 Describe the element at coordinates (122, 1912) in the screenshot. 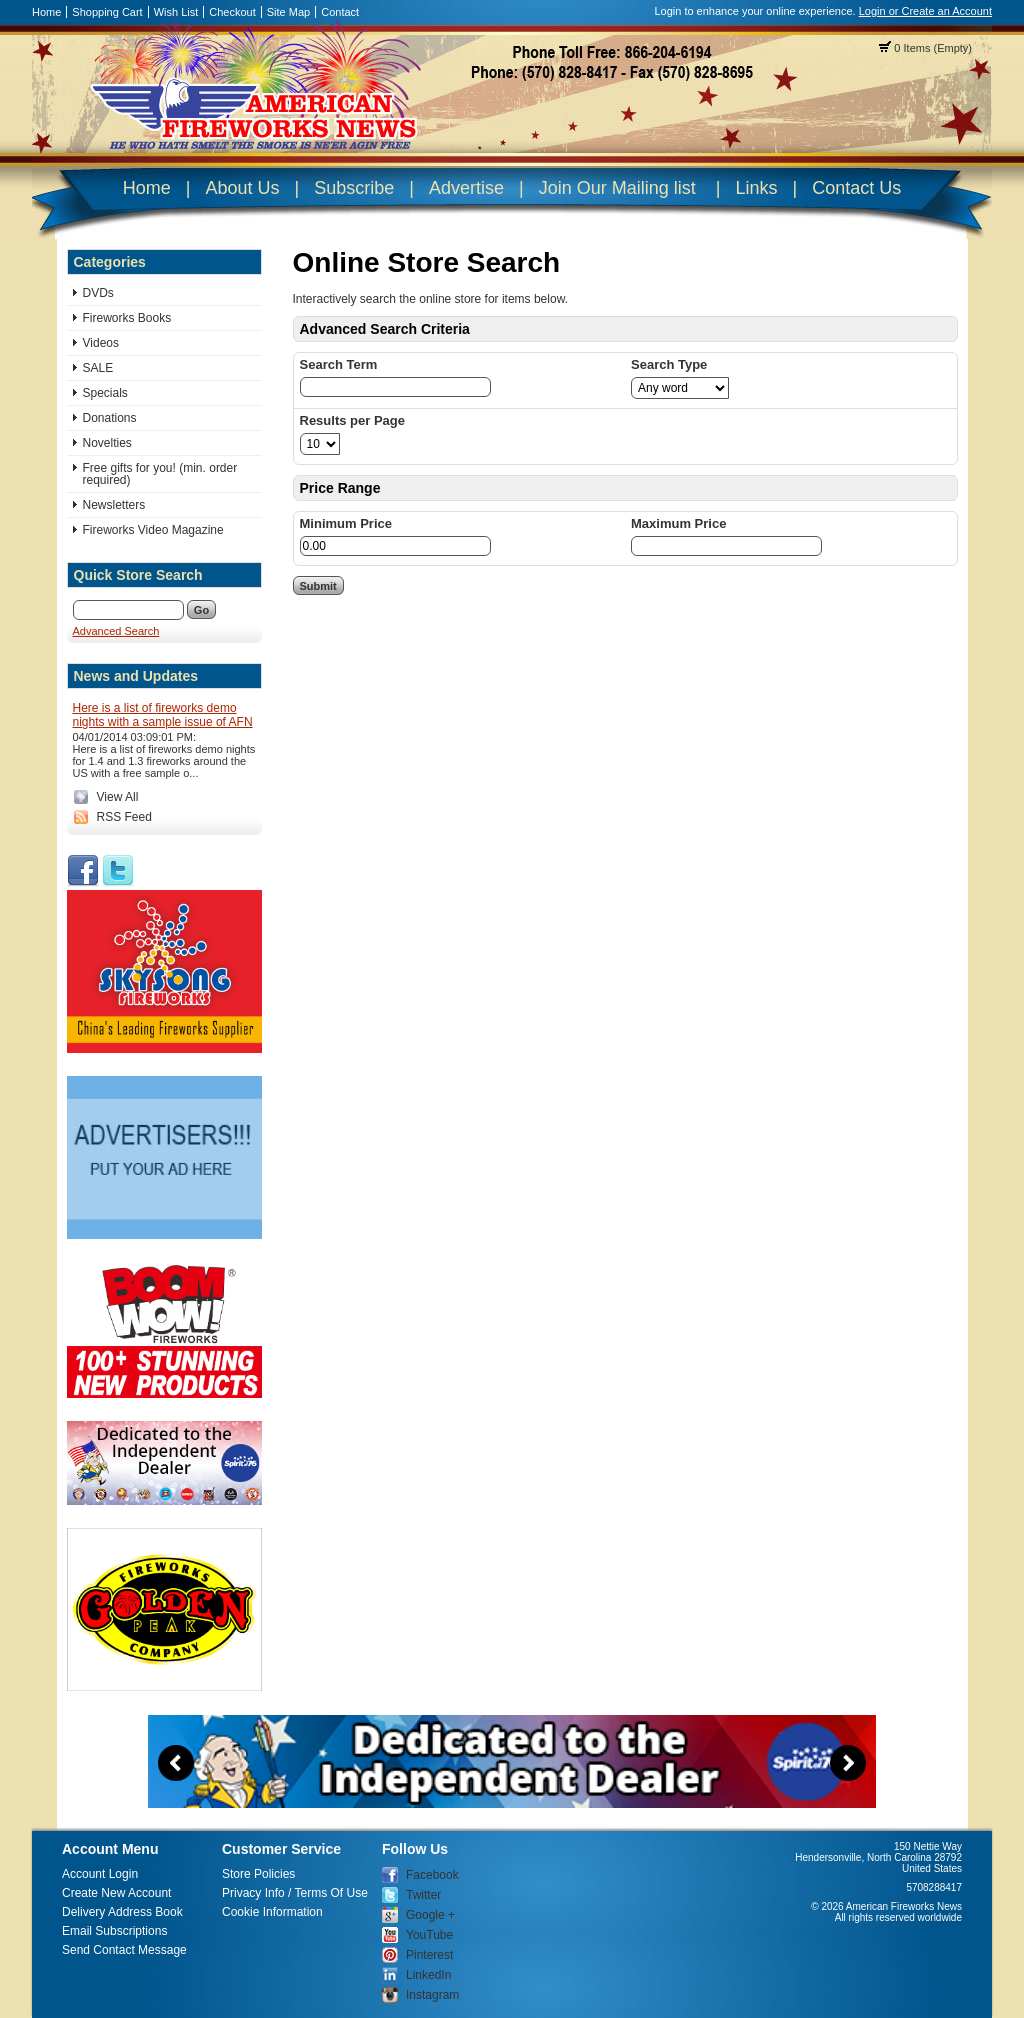

I see `Delivery Address Book` at that location.